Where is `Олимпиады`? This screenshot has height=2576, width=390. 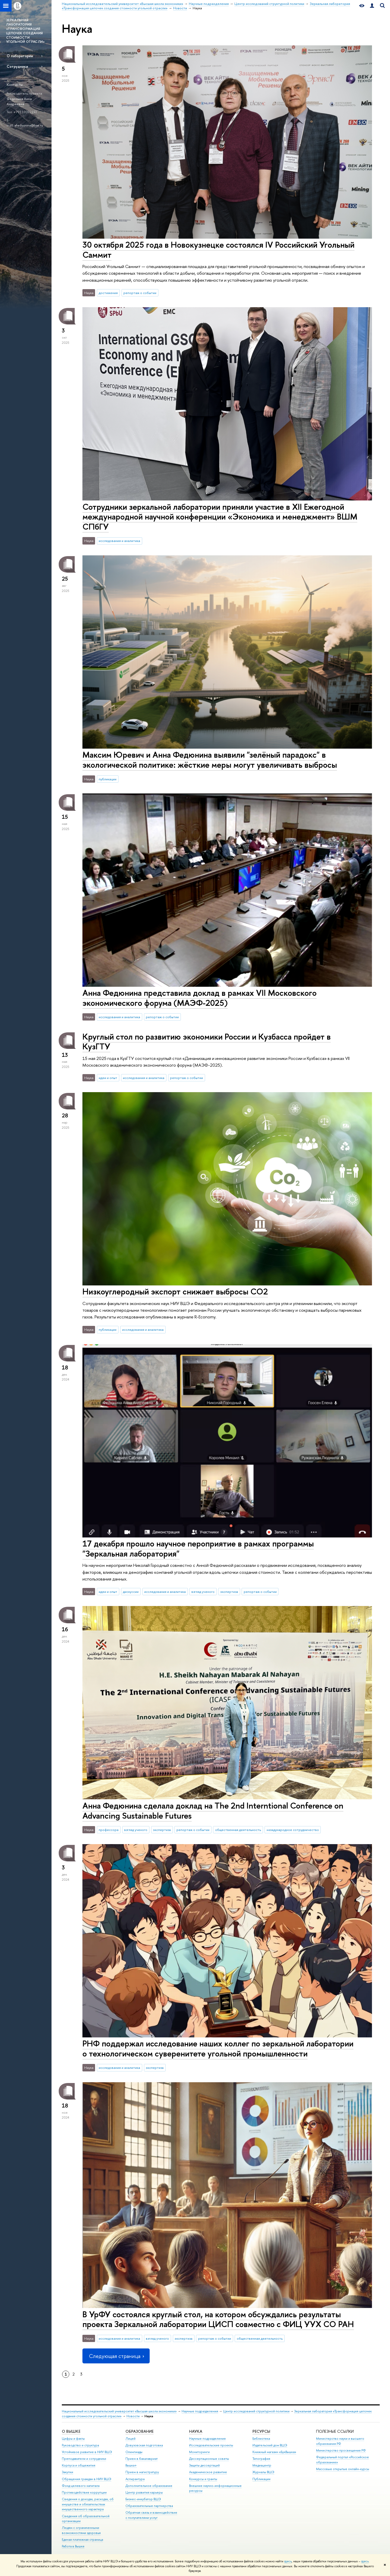 Олимпиады is located at coordinates (133, 2452).